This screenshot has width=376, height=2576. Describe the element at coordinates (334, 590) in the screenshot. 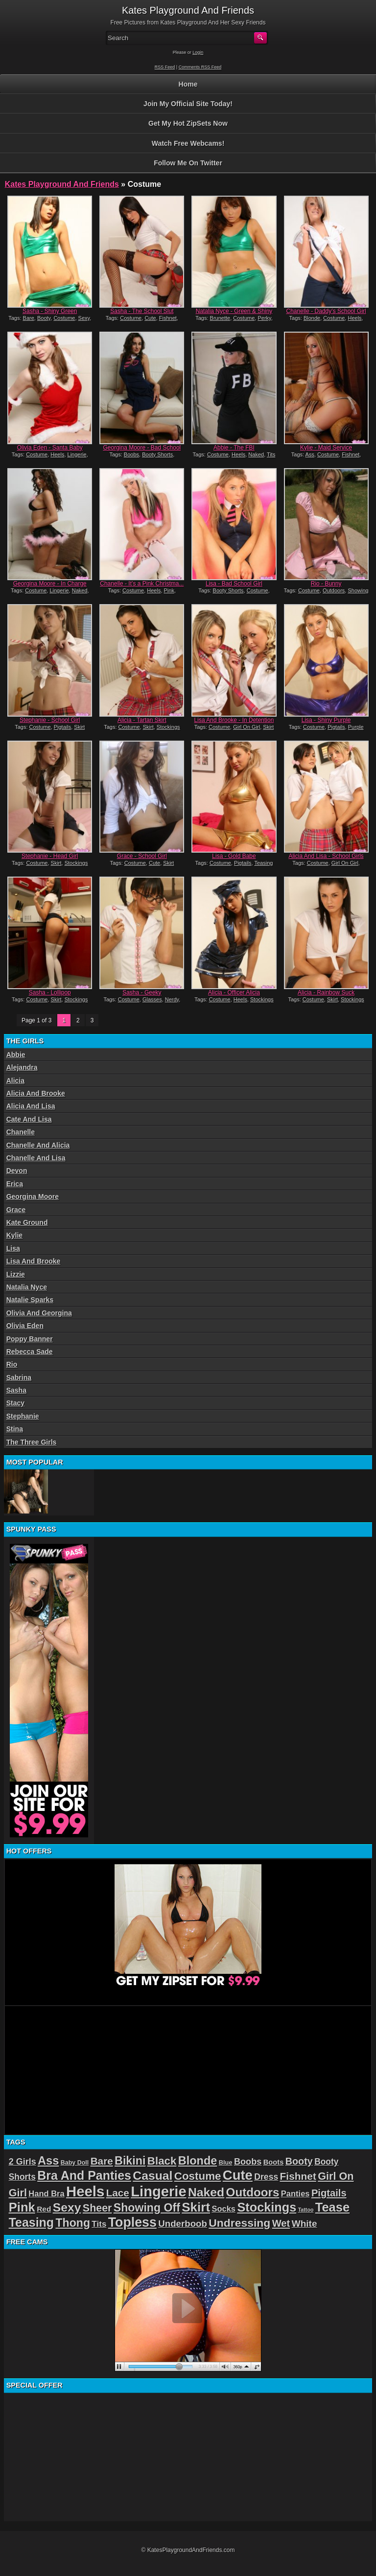

I see `Outdoors` at that location.